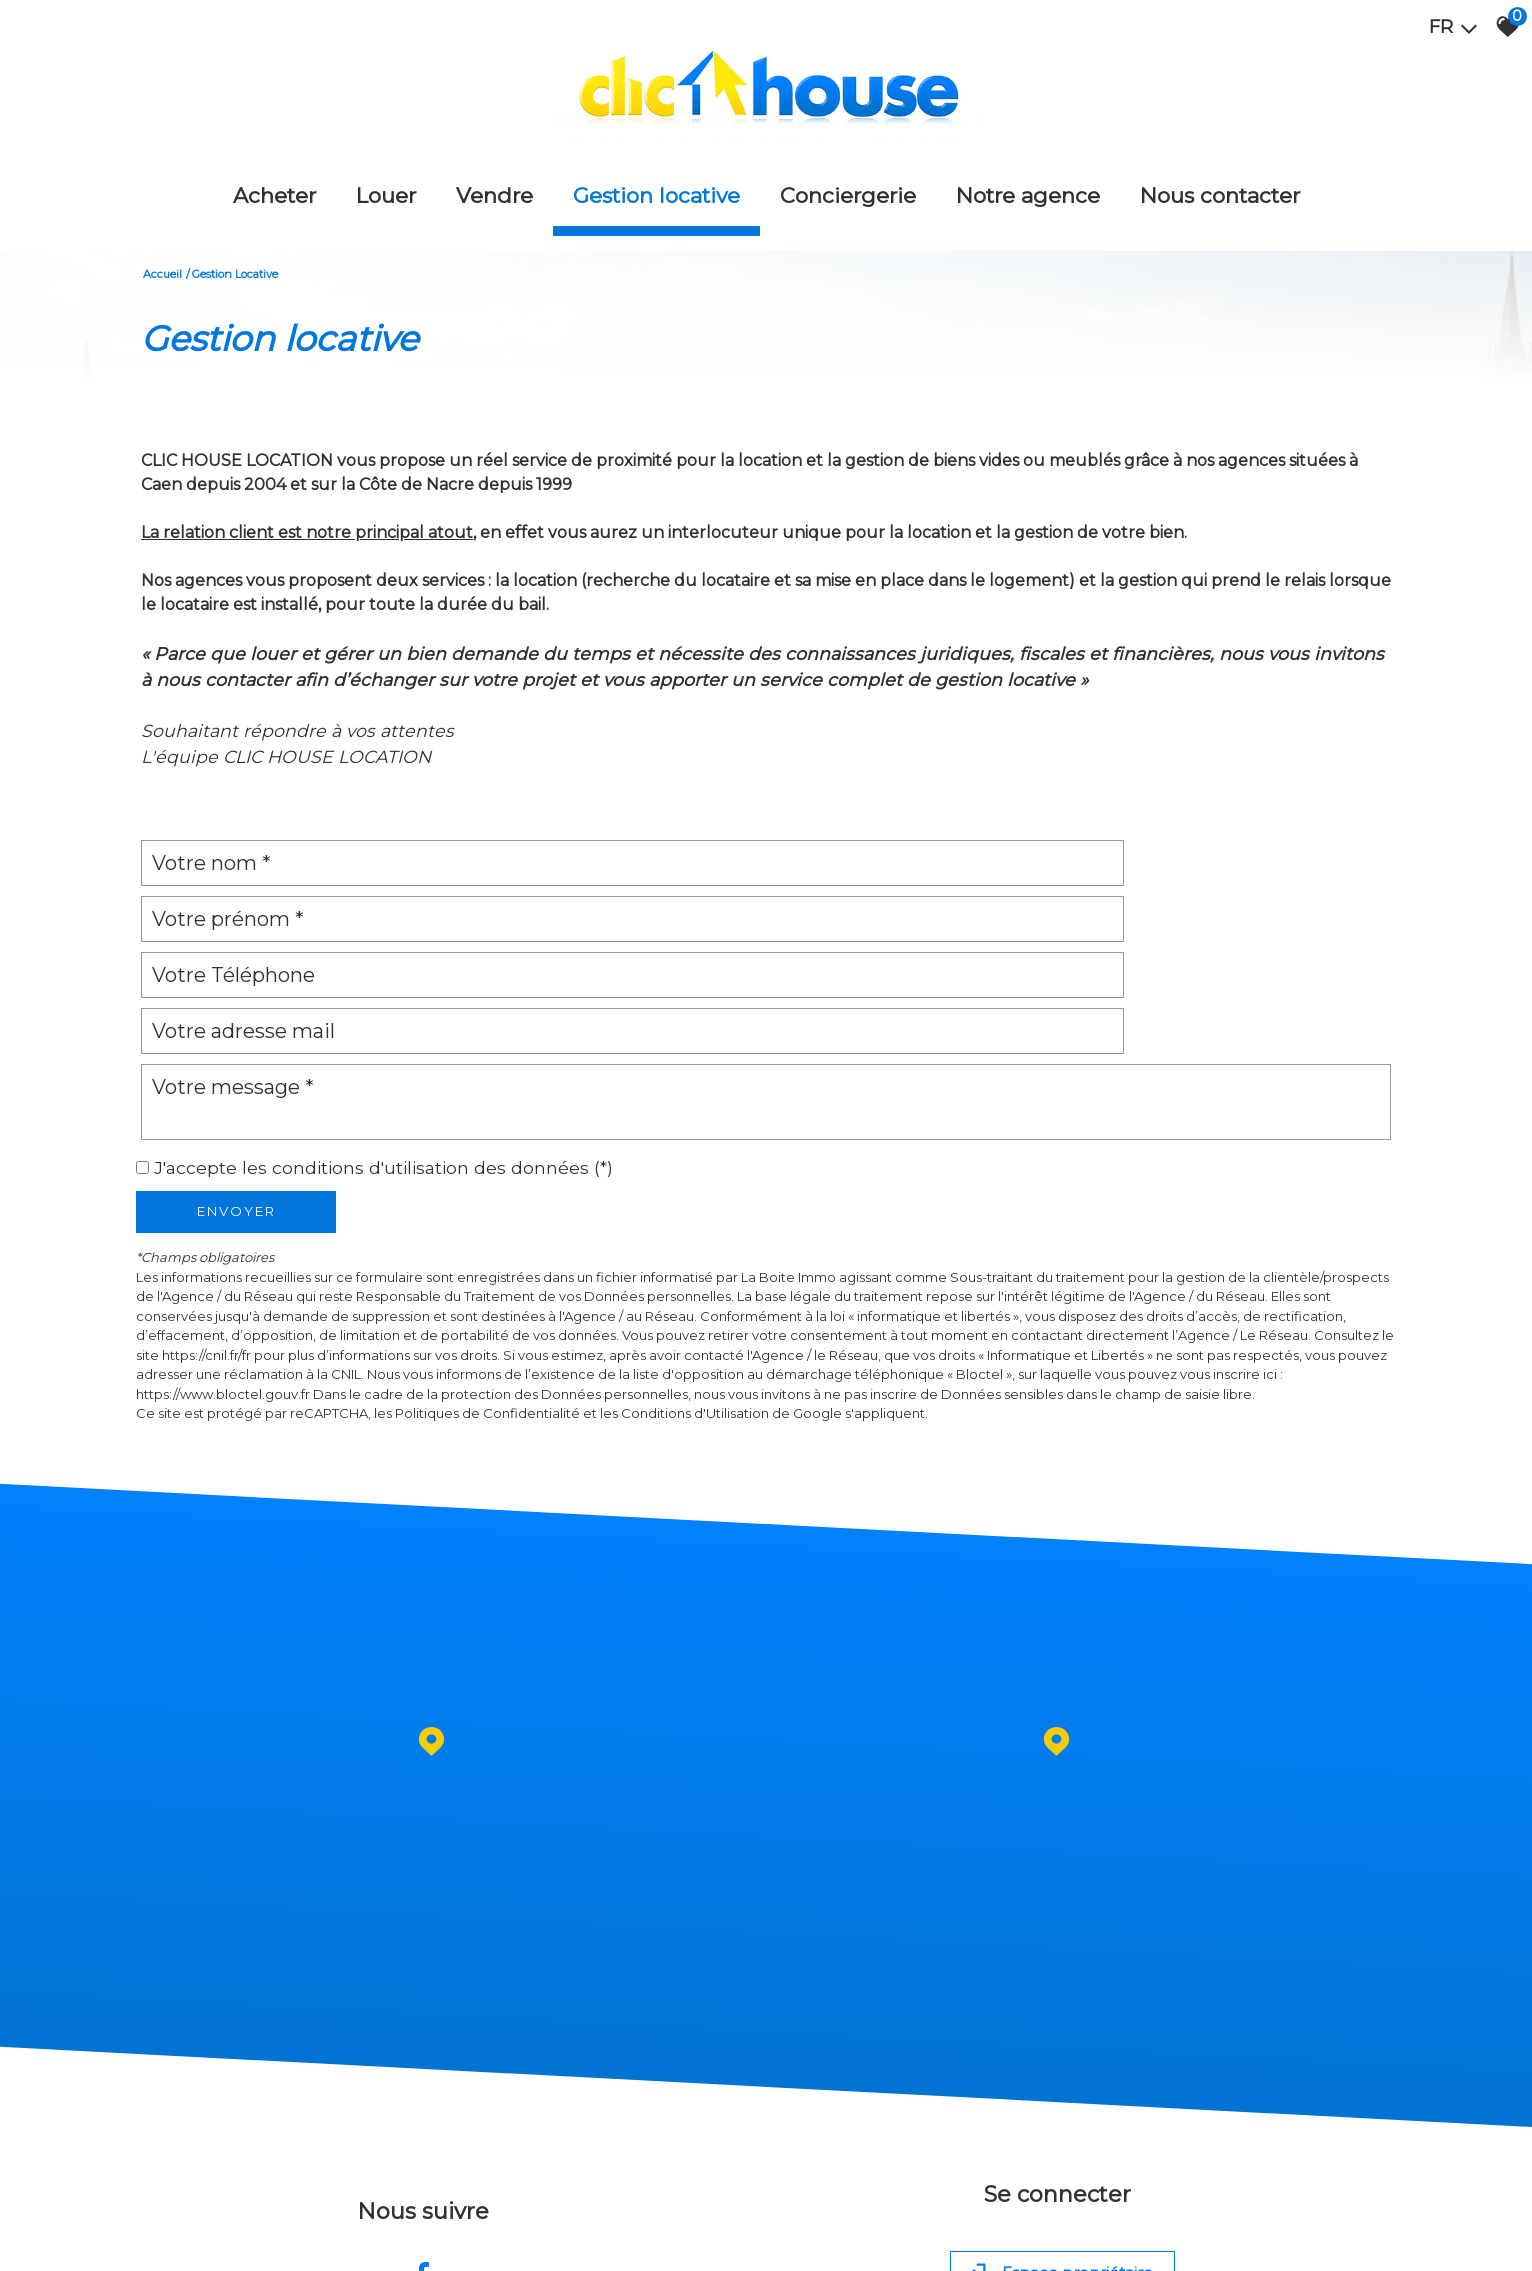  What do you see at coordinates (494, 168) in the screenshot?
I see `Vendre` at bounding box center [494, 168].